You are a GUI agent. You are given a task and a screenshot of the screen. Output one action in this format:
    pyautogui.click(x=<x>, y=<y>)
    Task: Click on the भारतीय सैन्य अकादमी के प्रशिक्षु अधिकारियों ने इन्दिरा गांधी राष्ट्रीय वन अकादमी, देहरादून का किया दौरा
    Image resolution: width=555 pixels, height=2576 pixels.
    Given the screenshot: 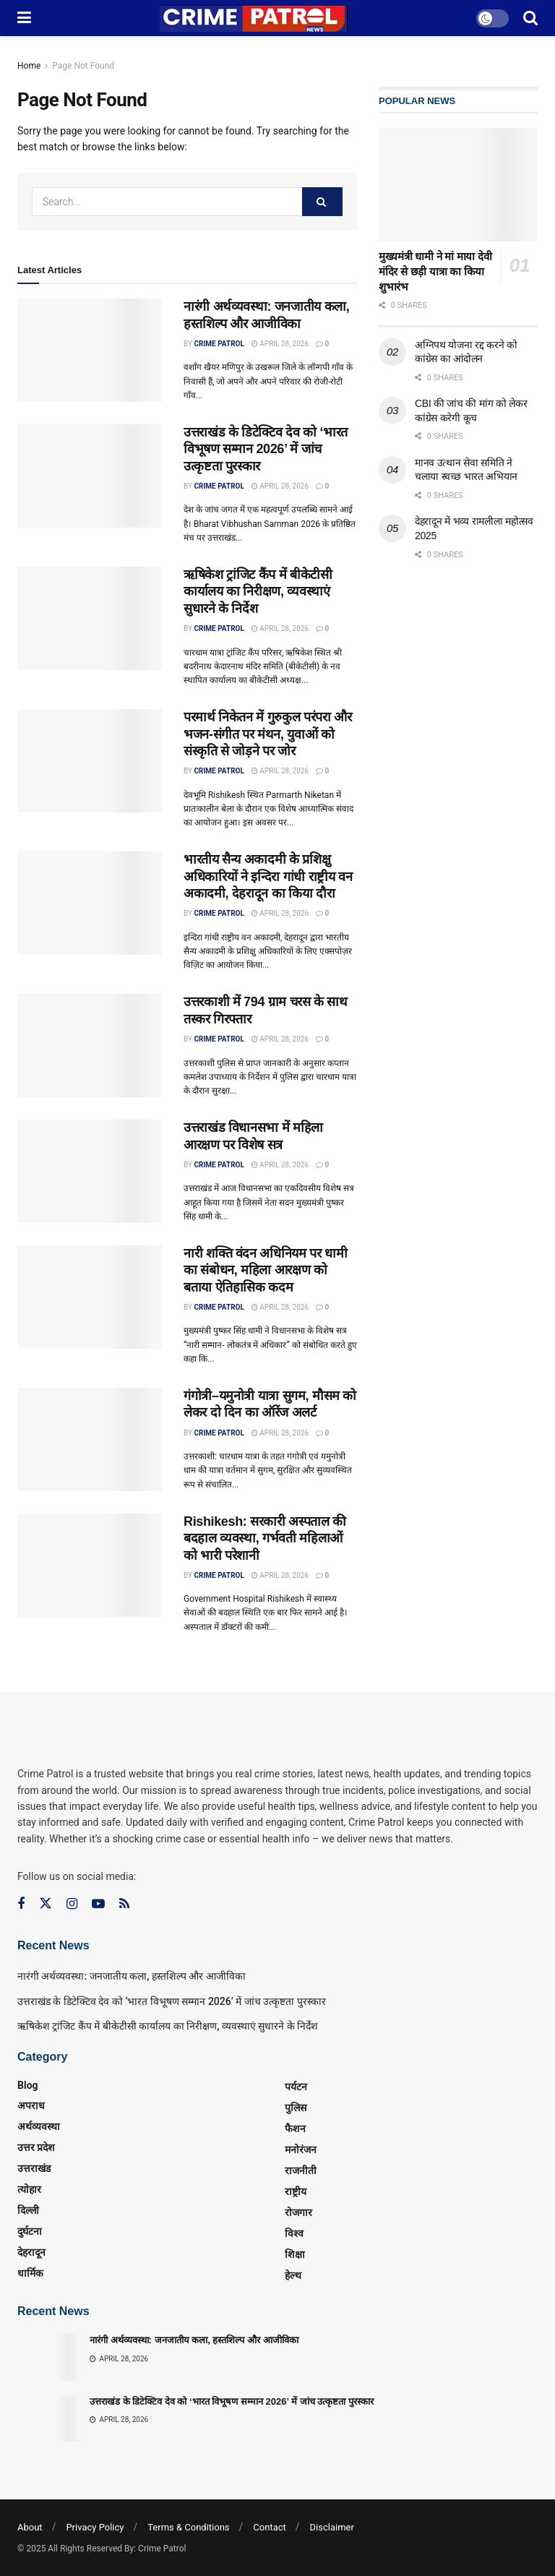 What is the action you would take?
    pyautogui.click(x=268, y=876)
    